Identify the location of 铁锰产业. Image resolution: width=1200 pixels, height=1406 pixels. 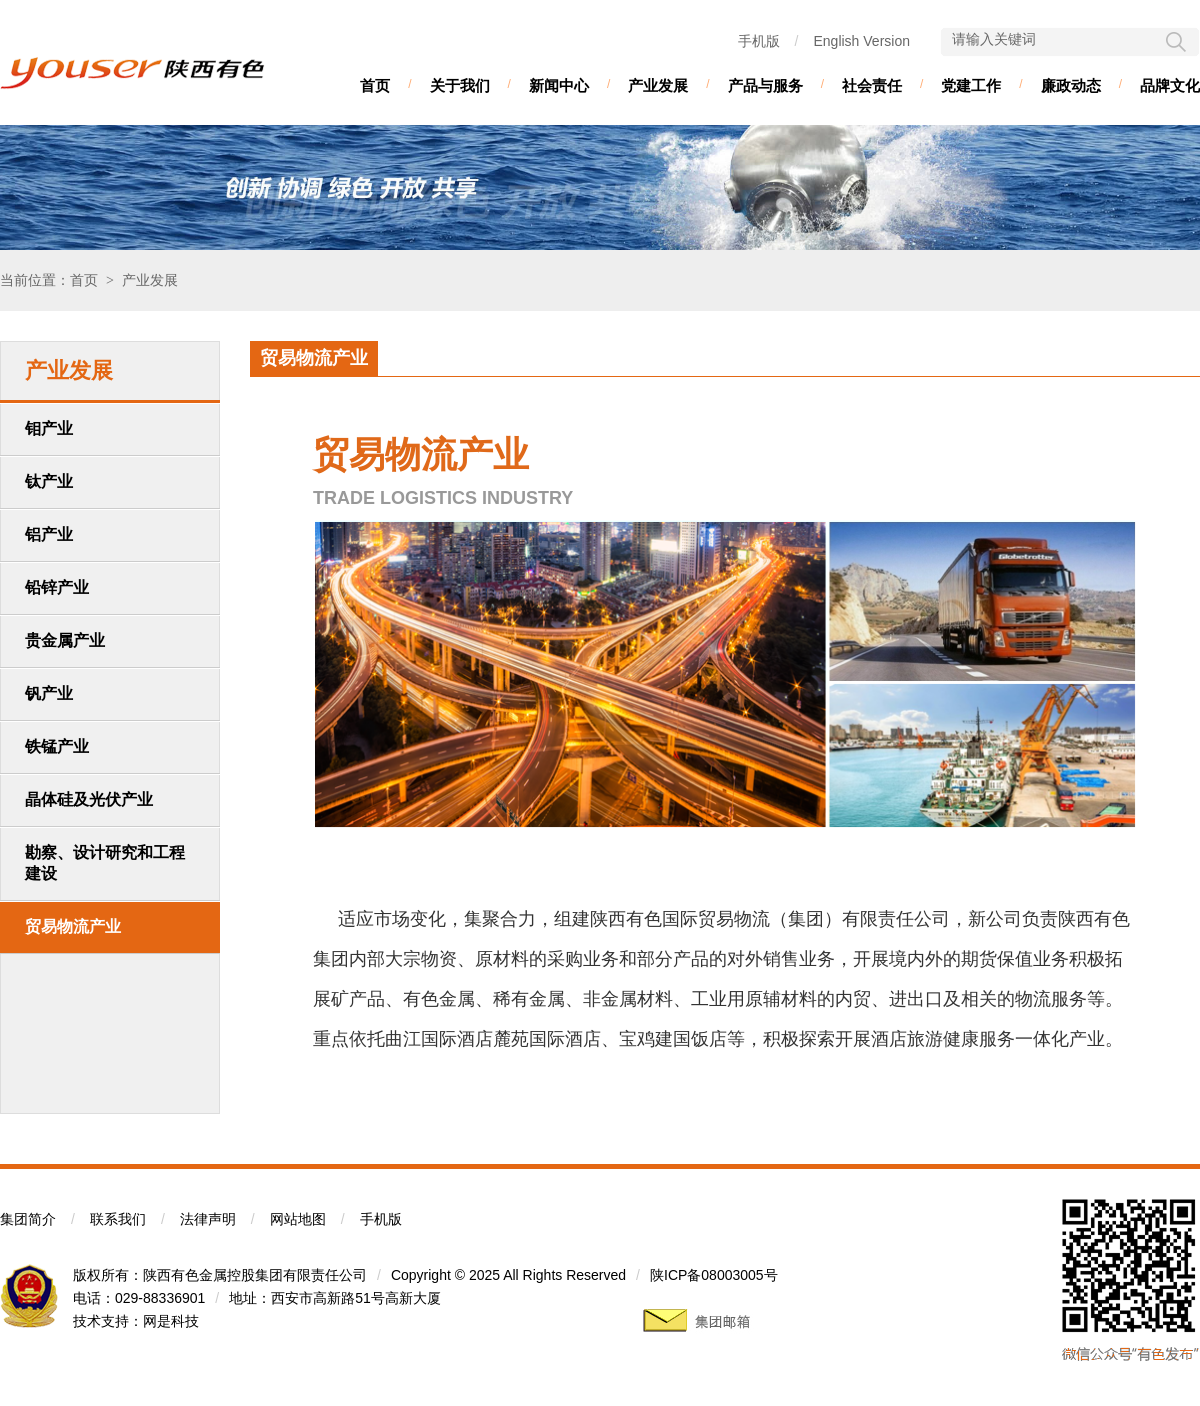
(57, 746).